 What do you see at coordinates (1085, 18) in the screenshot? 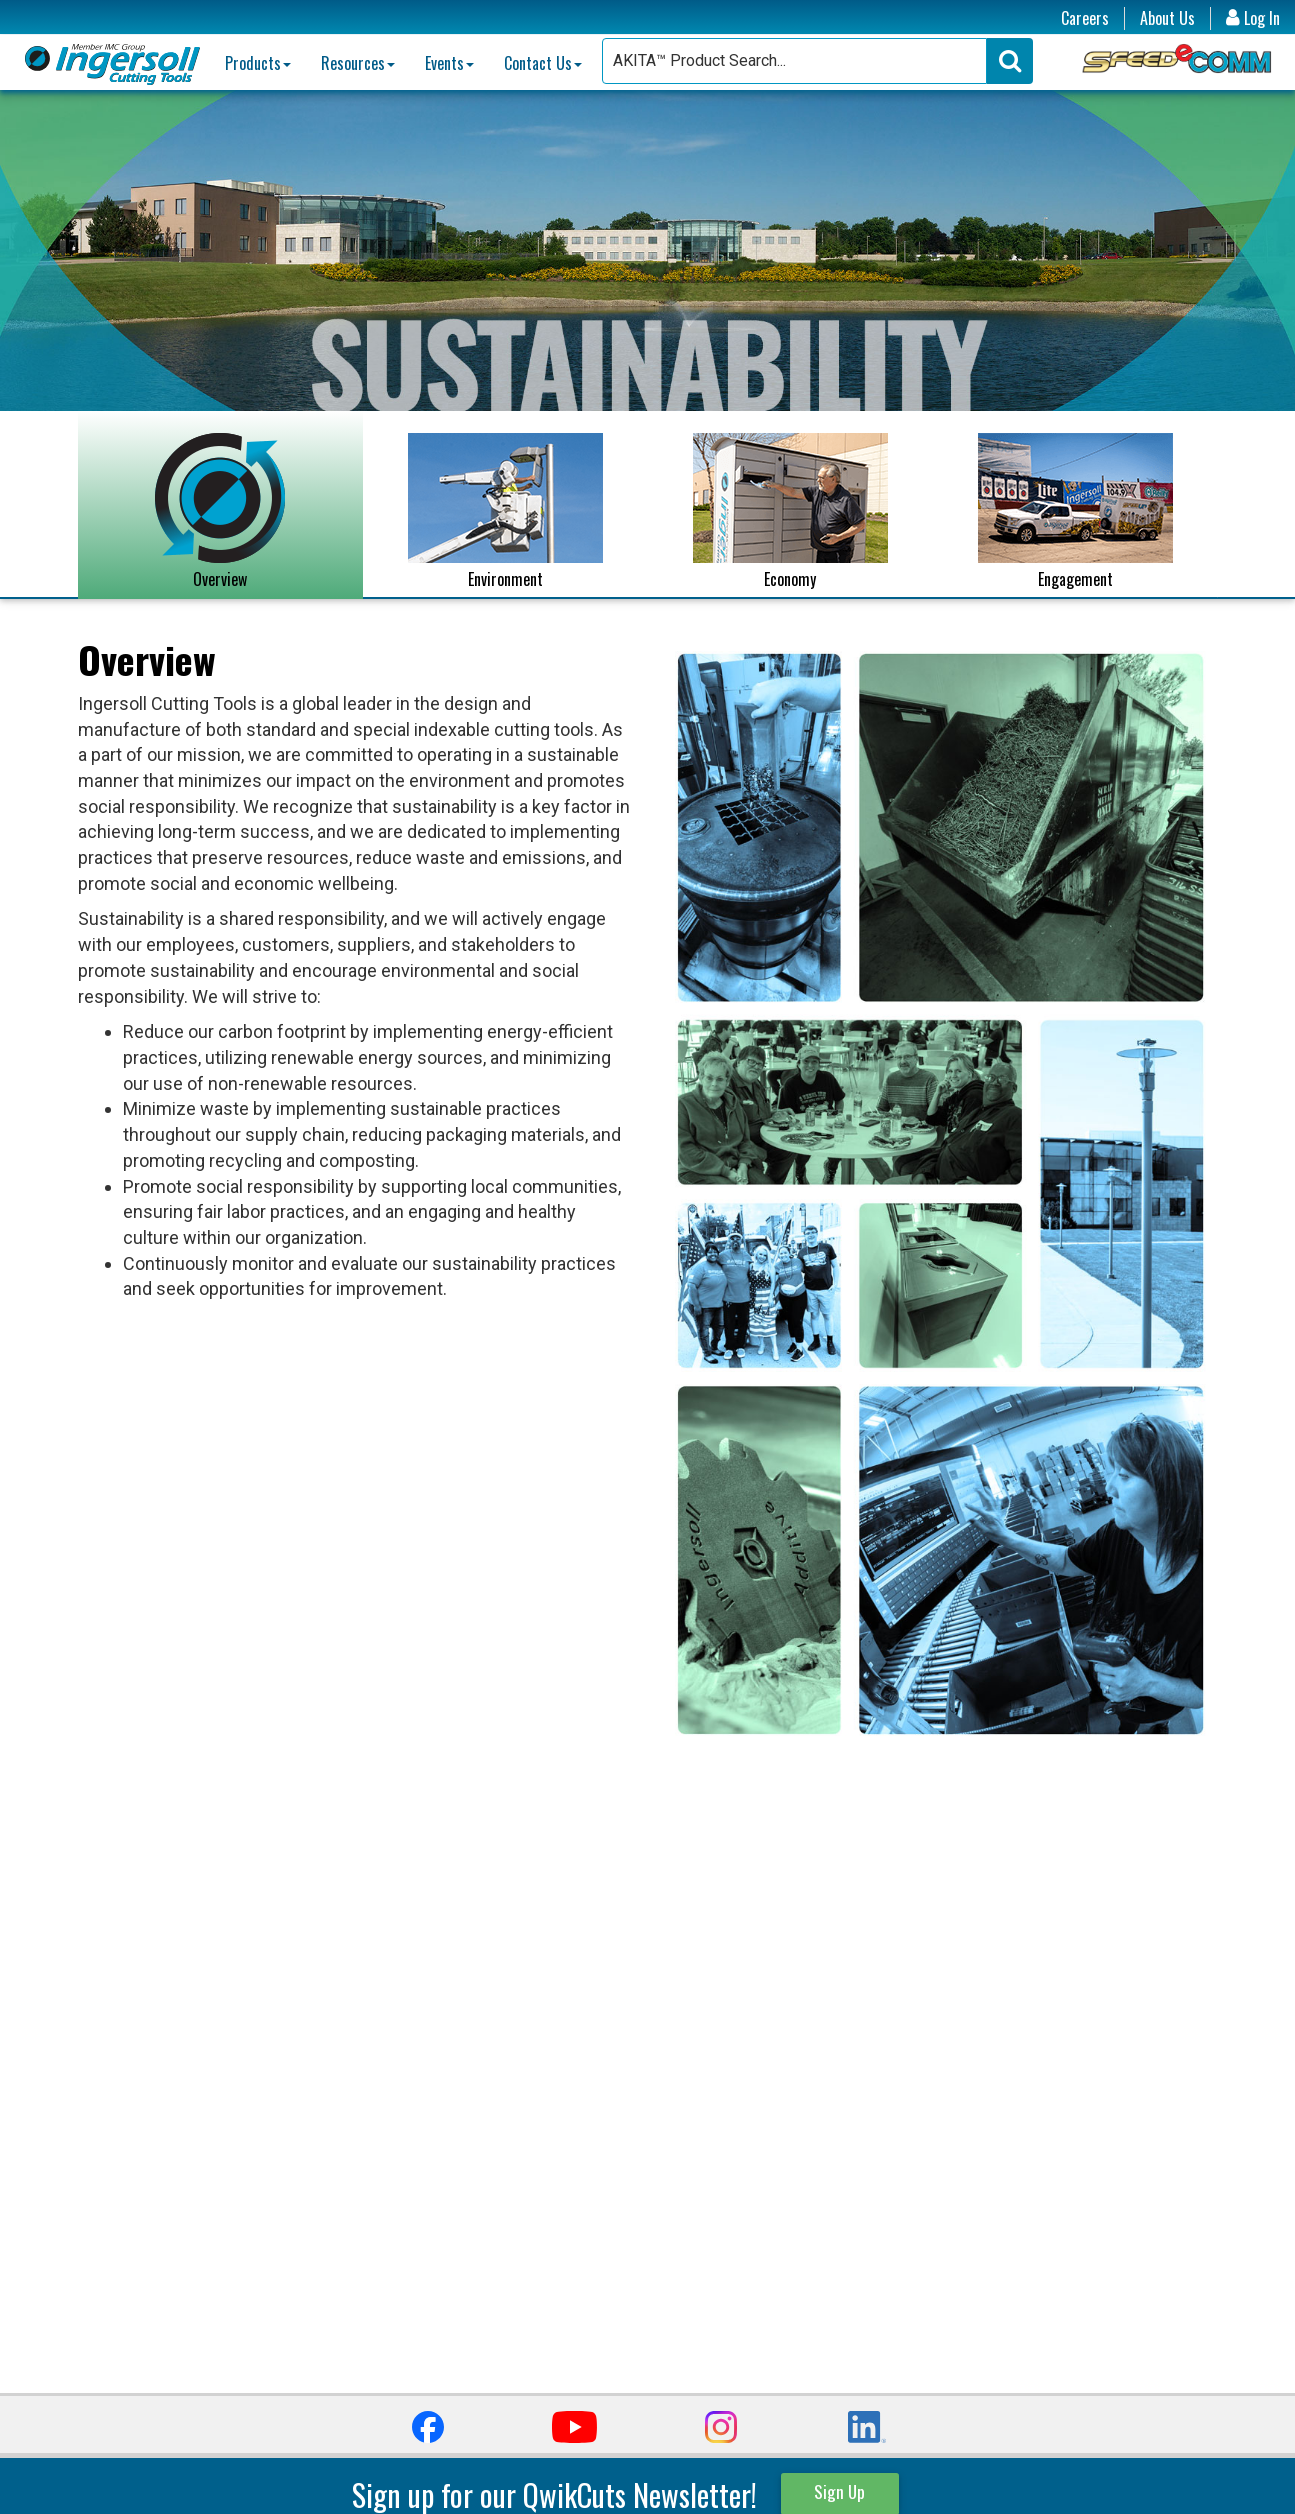
I see `Careers` at bounding box center [1085, 18].